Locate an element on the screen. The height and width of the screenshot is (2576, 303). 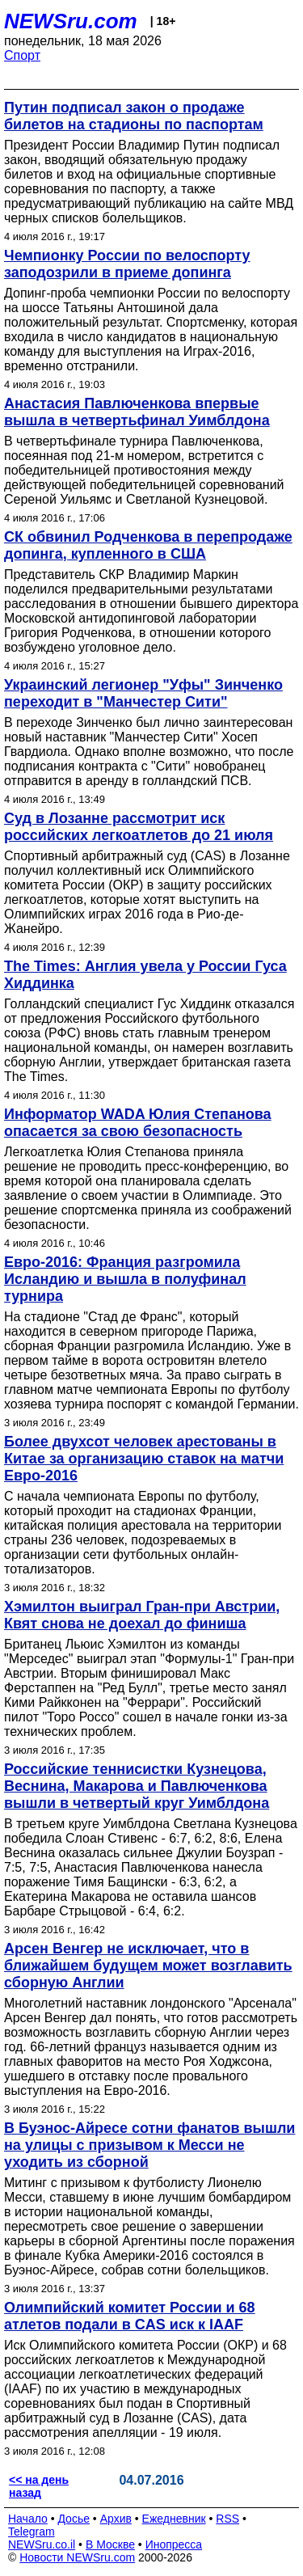
NEWSru.co.il is located at coordinates (41, 2544).